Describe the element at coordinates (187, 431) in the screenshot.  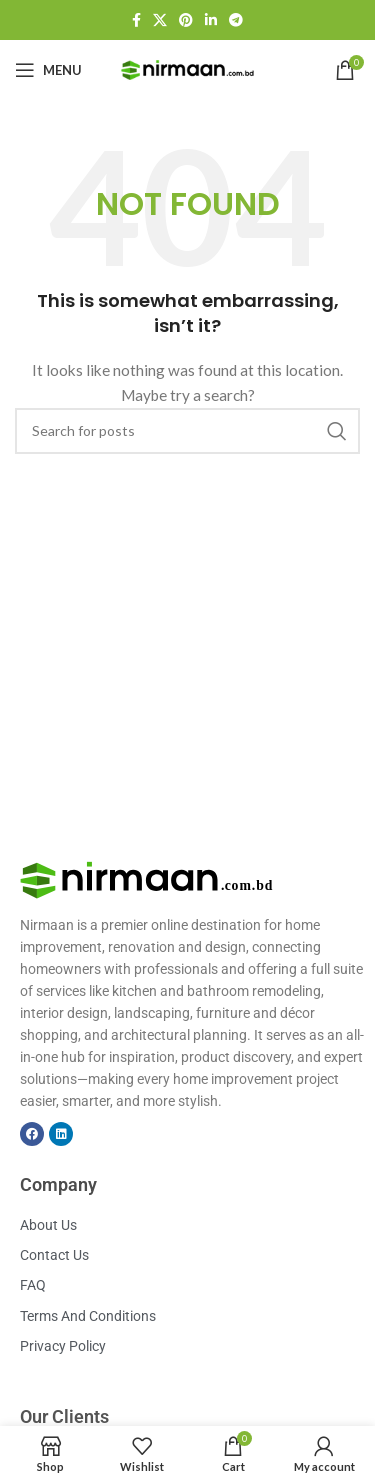
I see `[Search]` at that location.